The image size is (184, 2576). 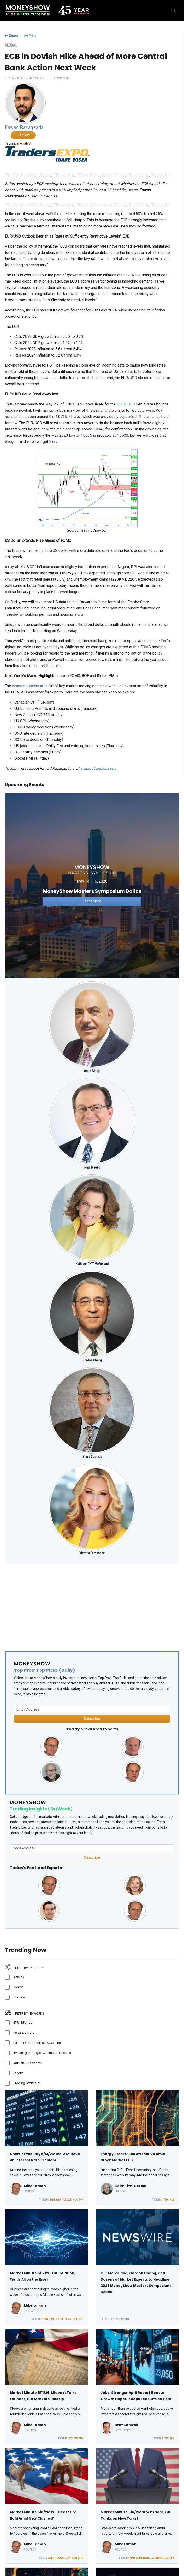 What do you see at coordinates (92, 1360) in the screenshot?
I see `Gordon Chang` at bounding box center [92, 1360].